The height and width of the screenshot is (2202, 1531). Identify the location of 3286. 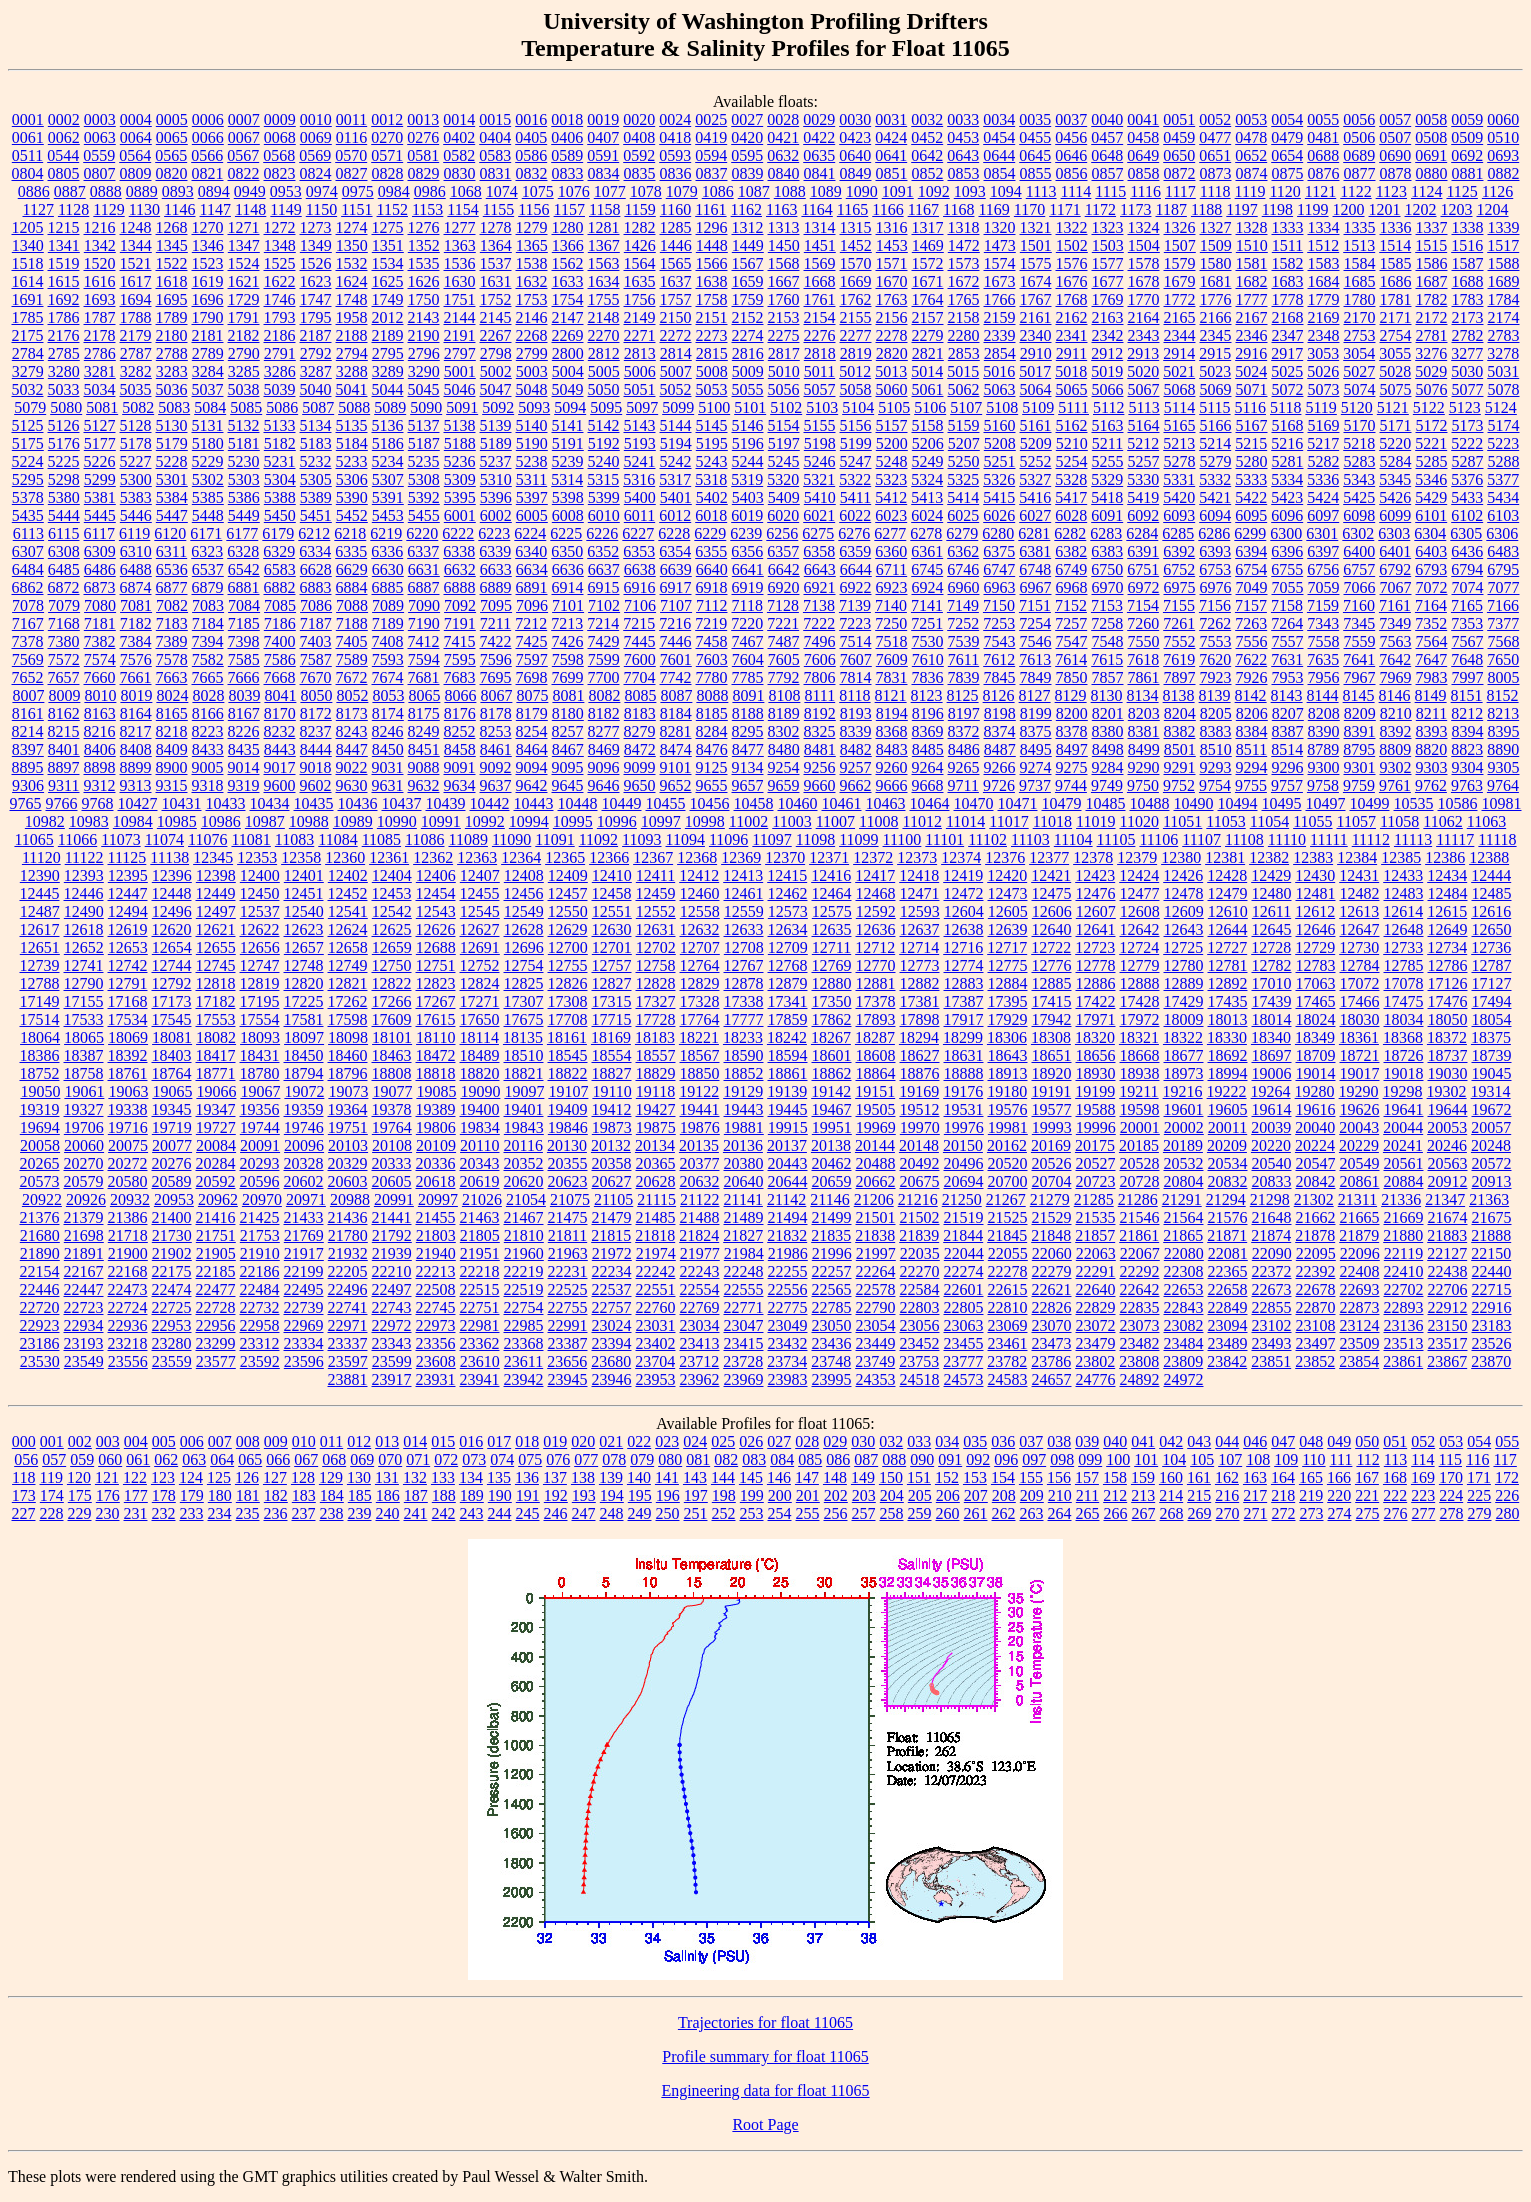
(280, 371).